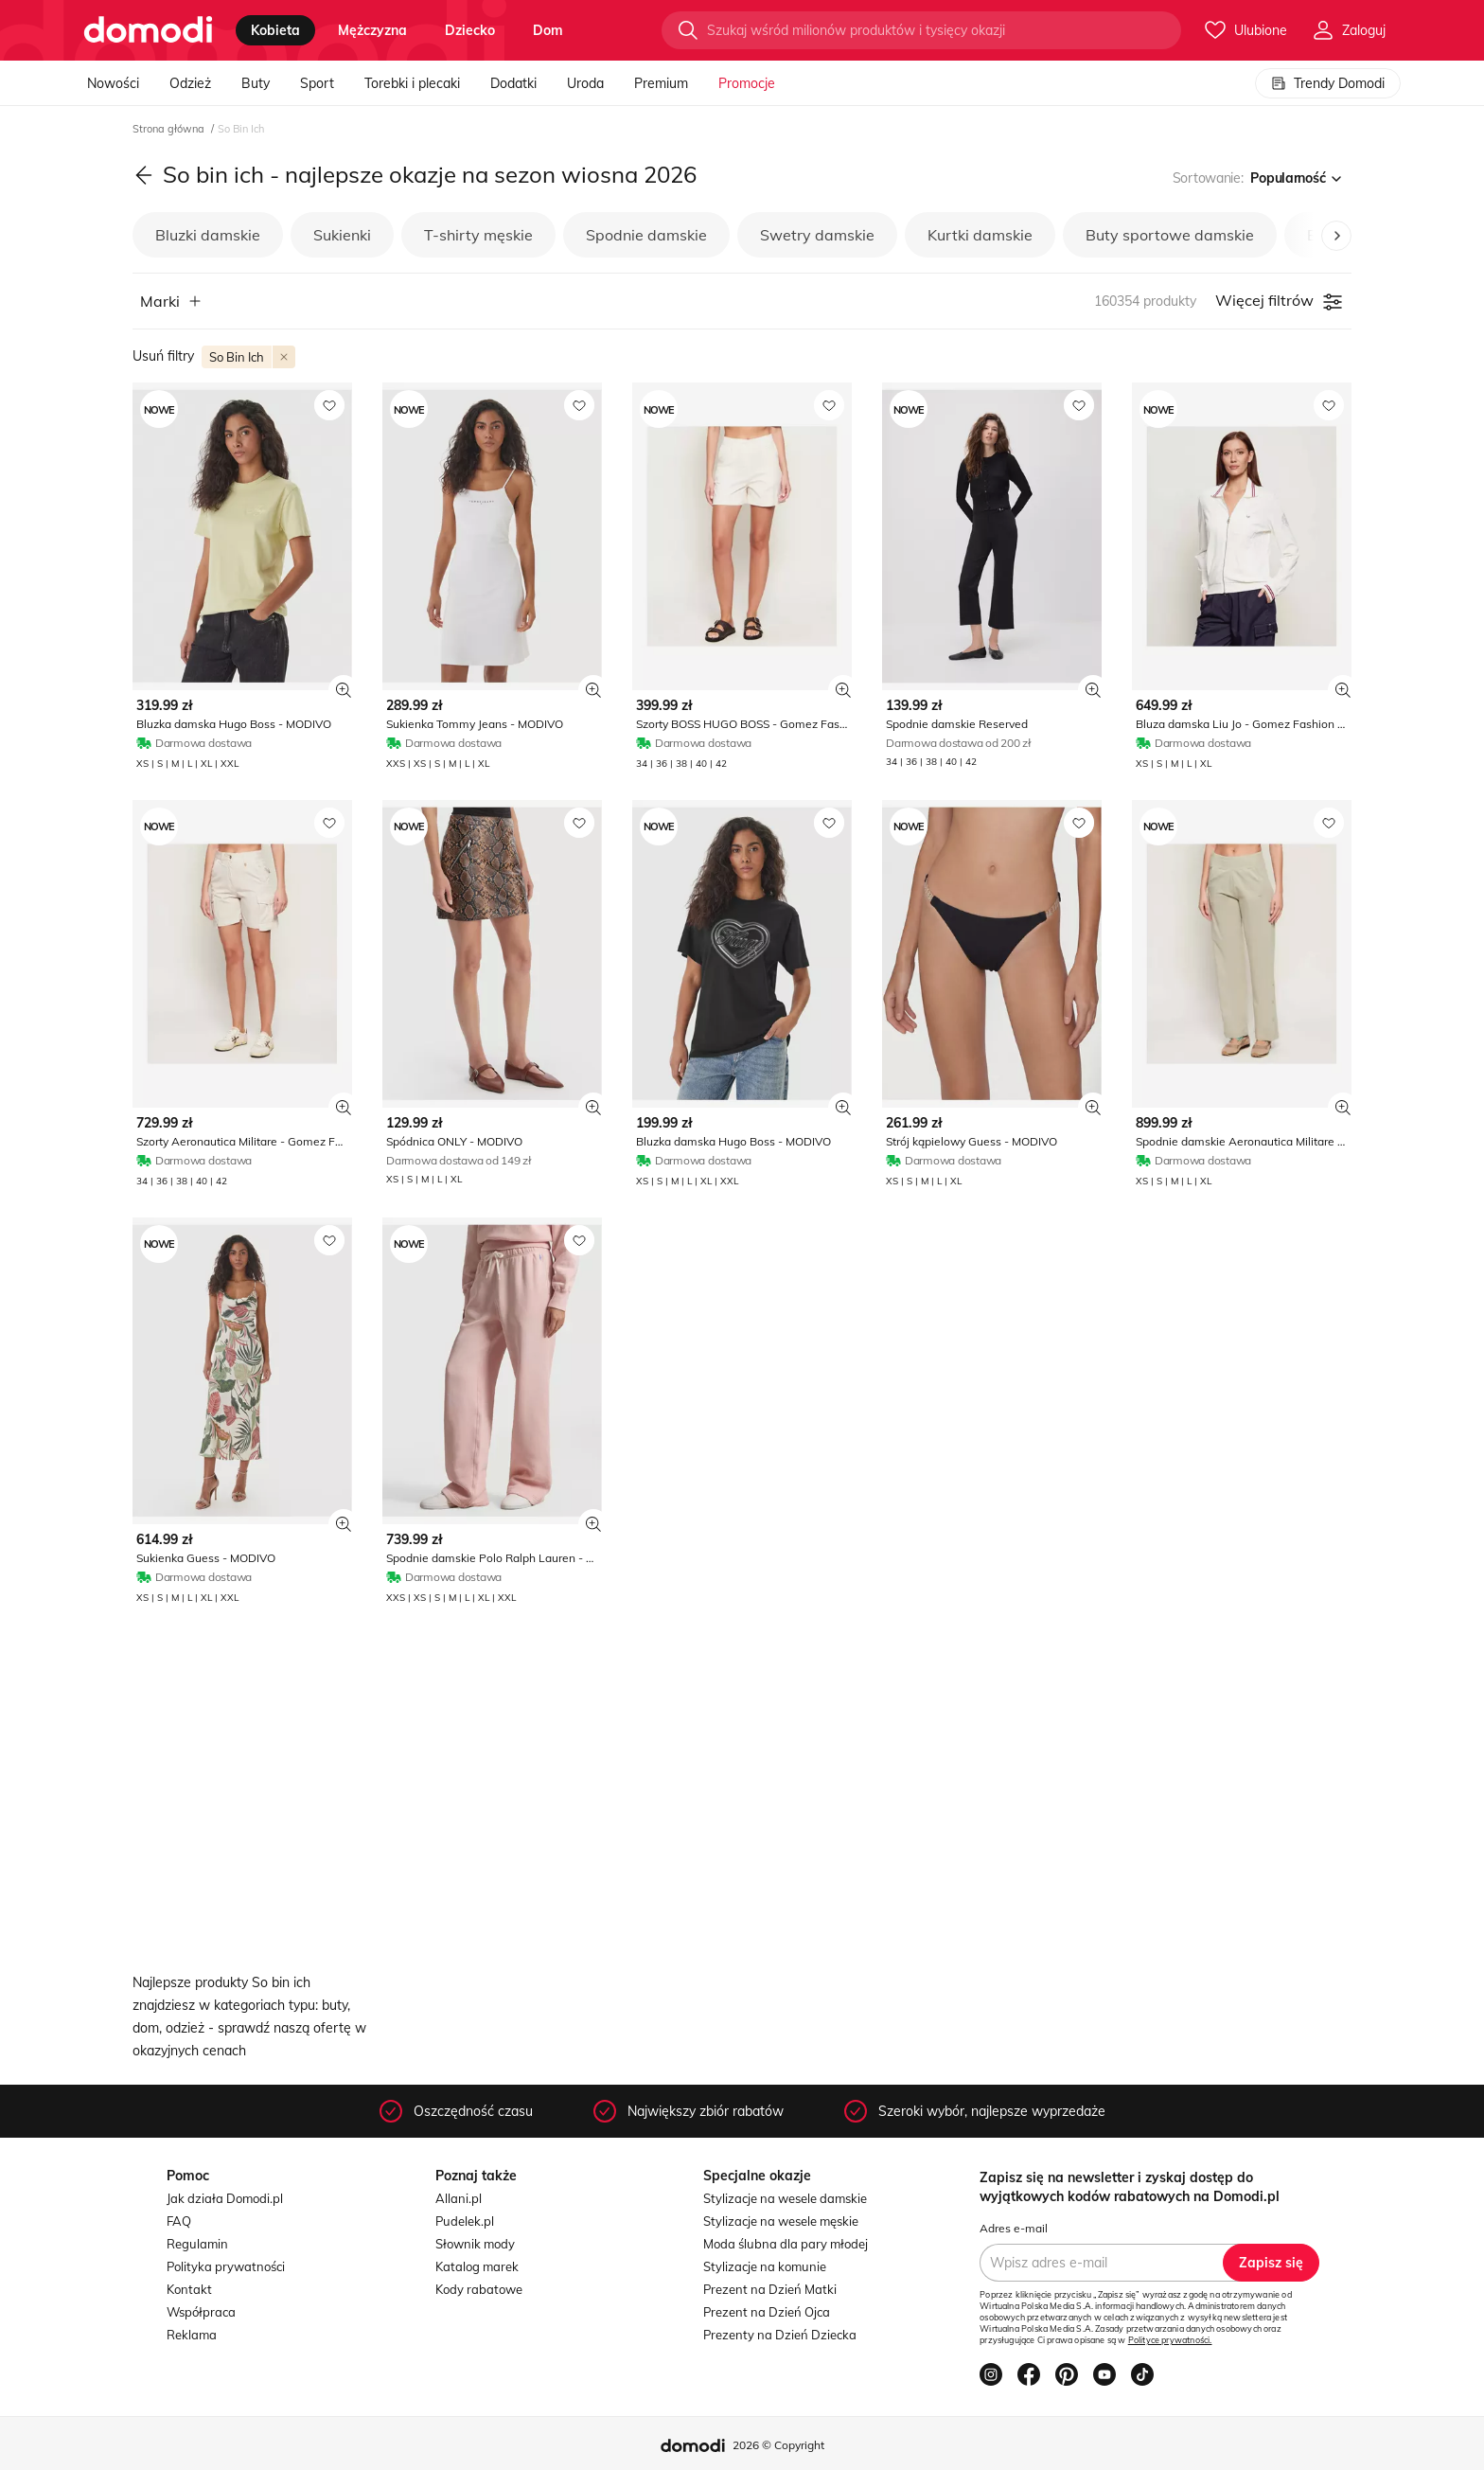 The height and width of the screenshot is (2470, 1484). What do you see at coordinates (764, 2266) in the screenshot?
I see `Stylizacje na komunie` at bounding box center [764, 2266].